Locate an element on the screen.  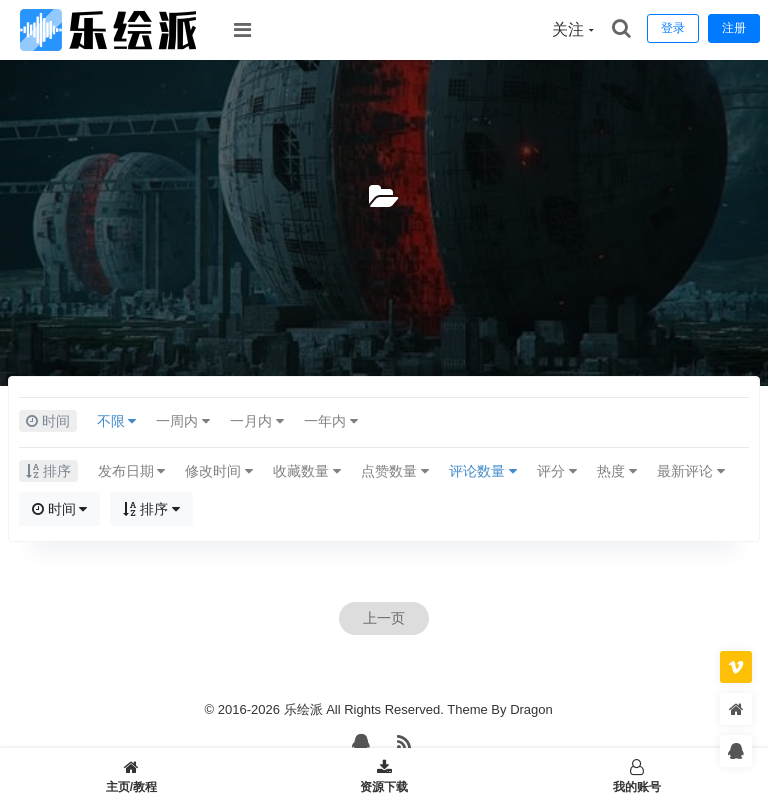
排序 is located at coordinates (151, 509).